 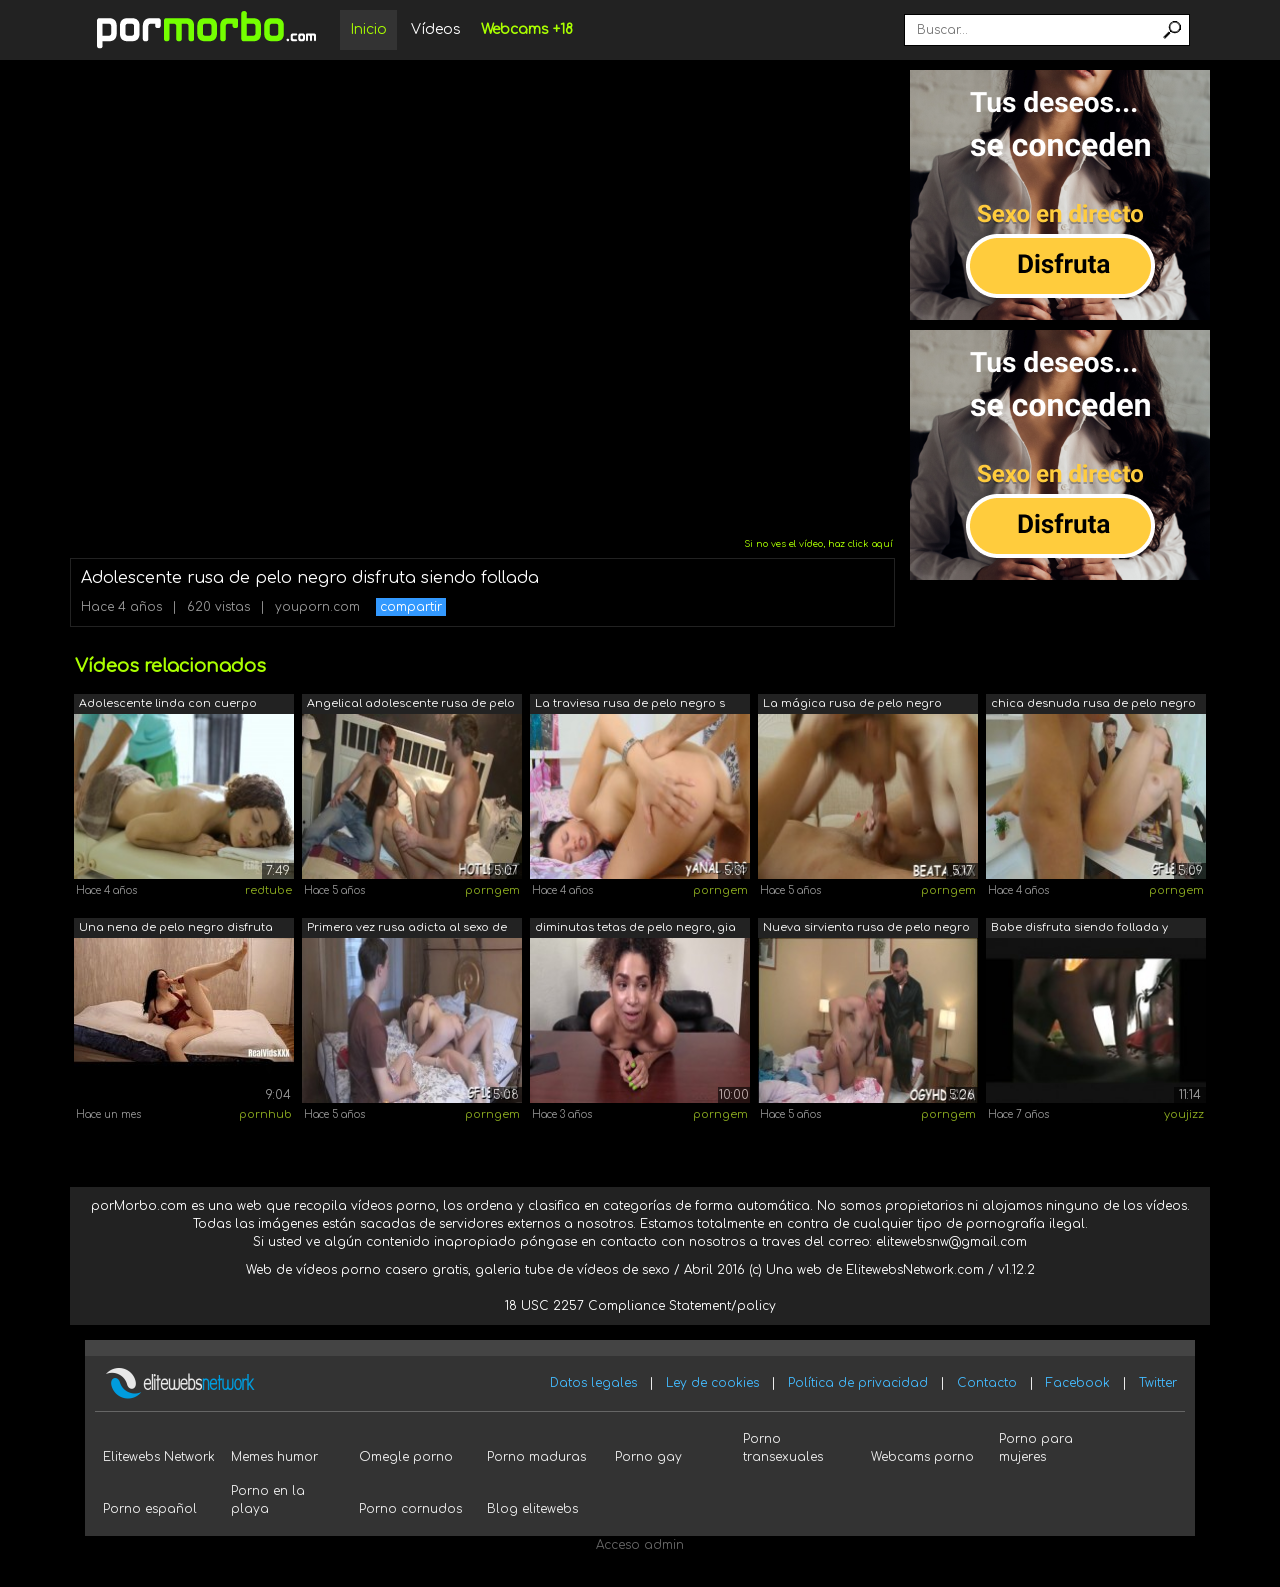 What do you see at coordinates (150, 1509) in the screenshot?
I see `Porno español` at bounding box center [150, 1509].